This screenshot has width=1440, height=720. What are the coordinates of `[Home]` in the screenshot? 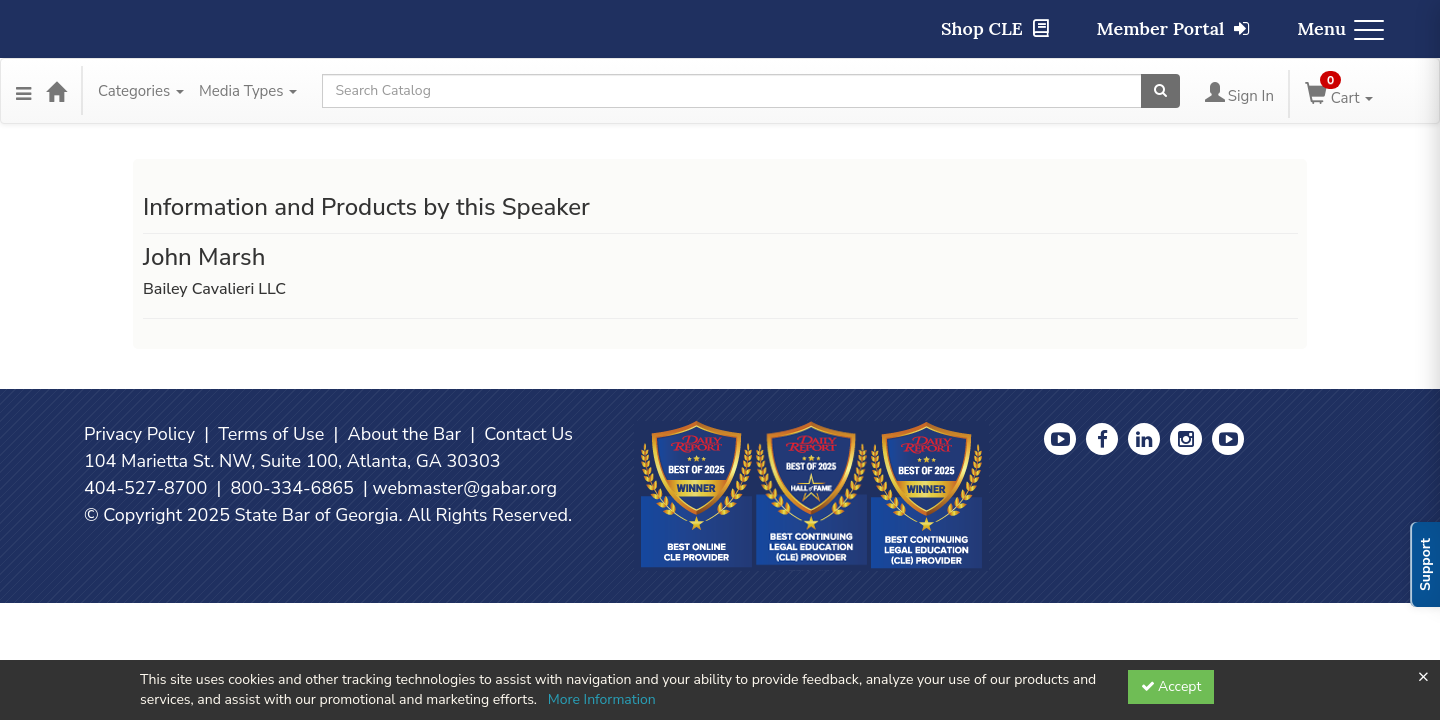 It's located at (56, 91).